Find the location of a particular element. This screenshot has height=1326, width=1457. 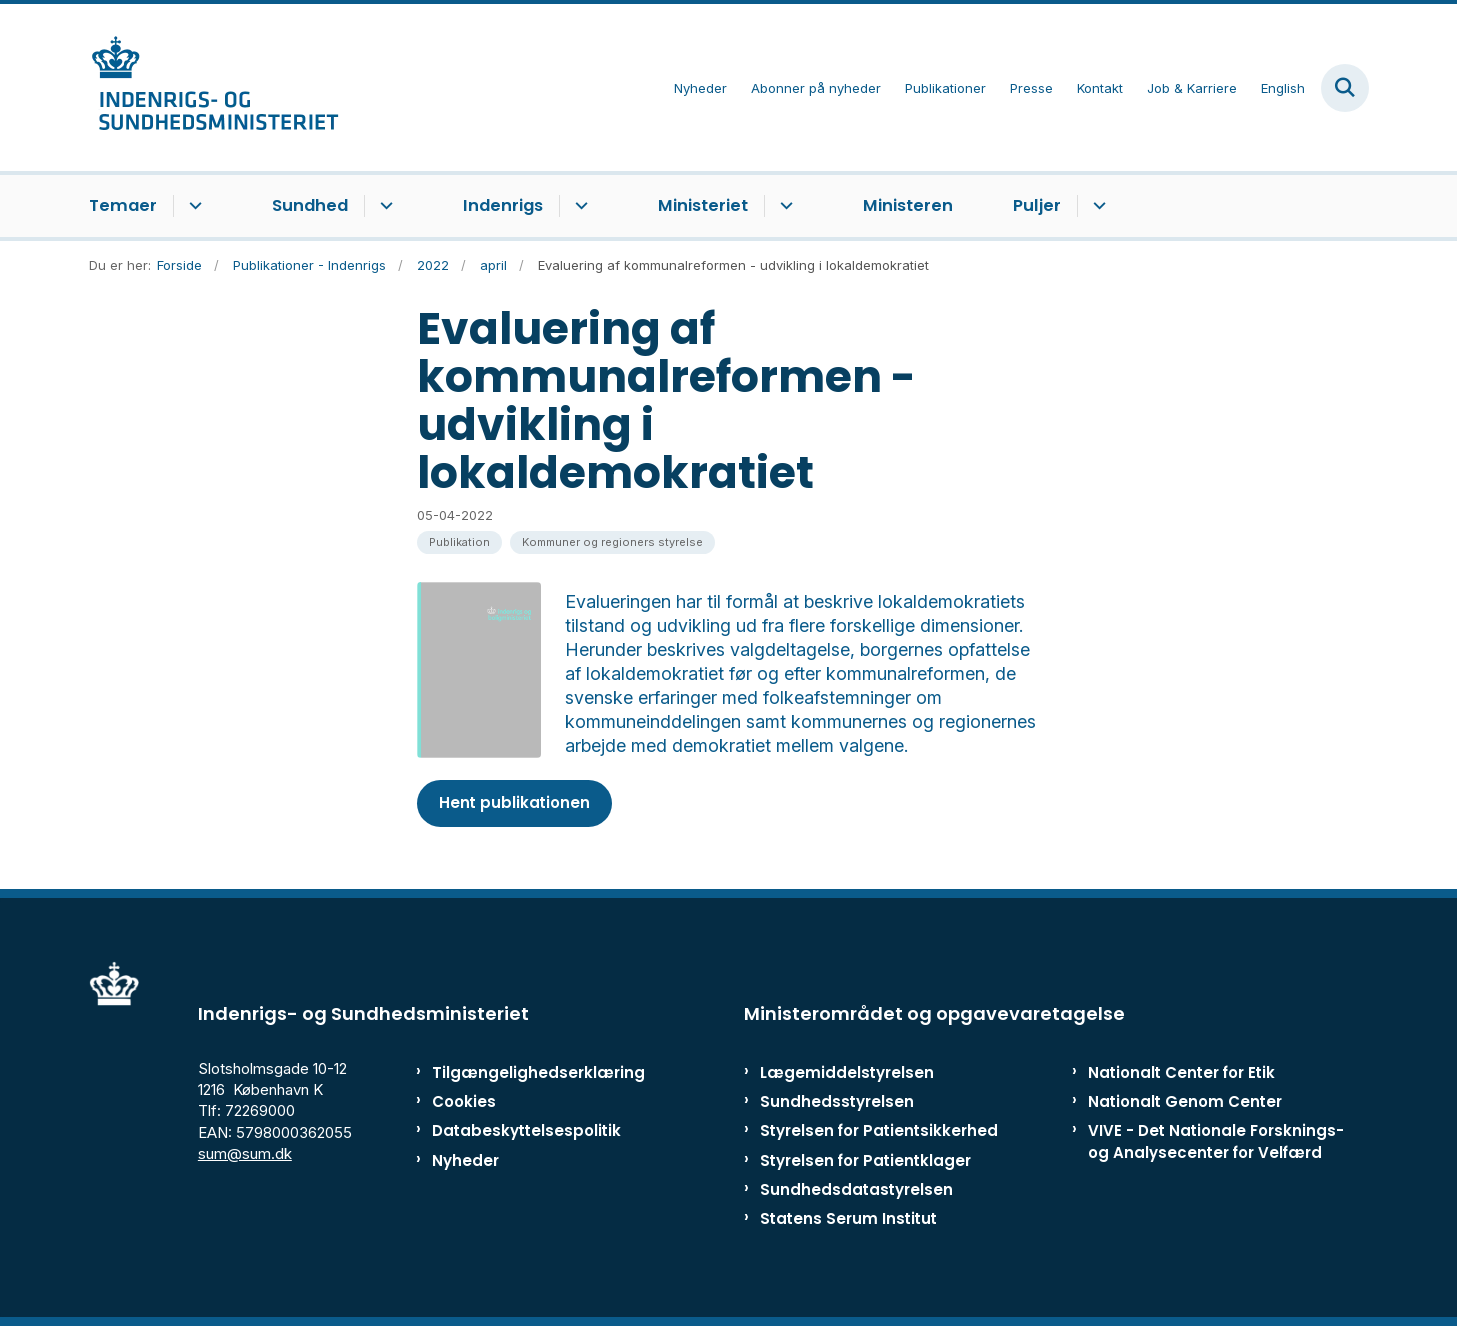

[Indenrigs - flere links] is located at coordinates (578, 206).